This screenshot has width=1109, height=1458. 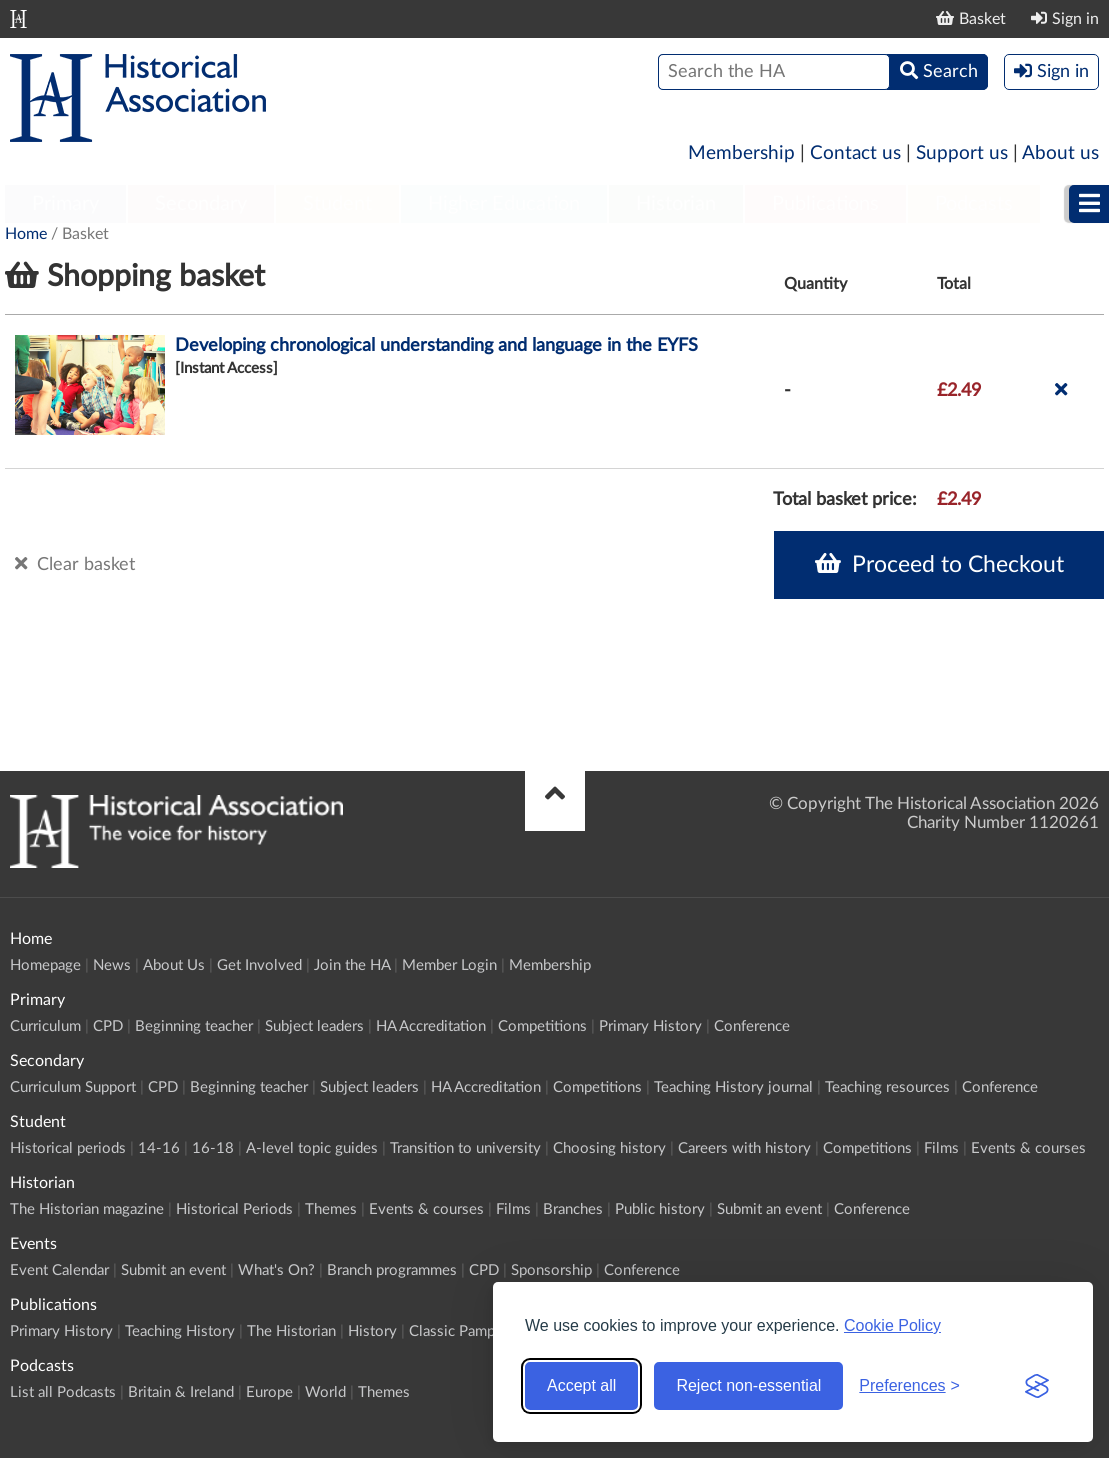 What do you see at coordinates (181, 1392) in the screenshot?
I see `Britain & Ireland` at bounding box center [181, 1392].